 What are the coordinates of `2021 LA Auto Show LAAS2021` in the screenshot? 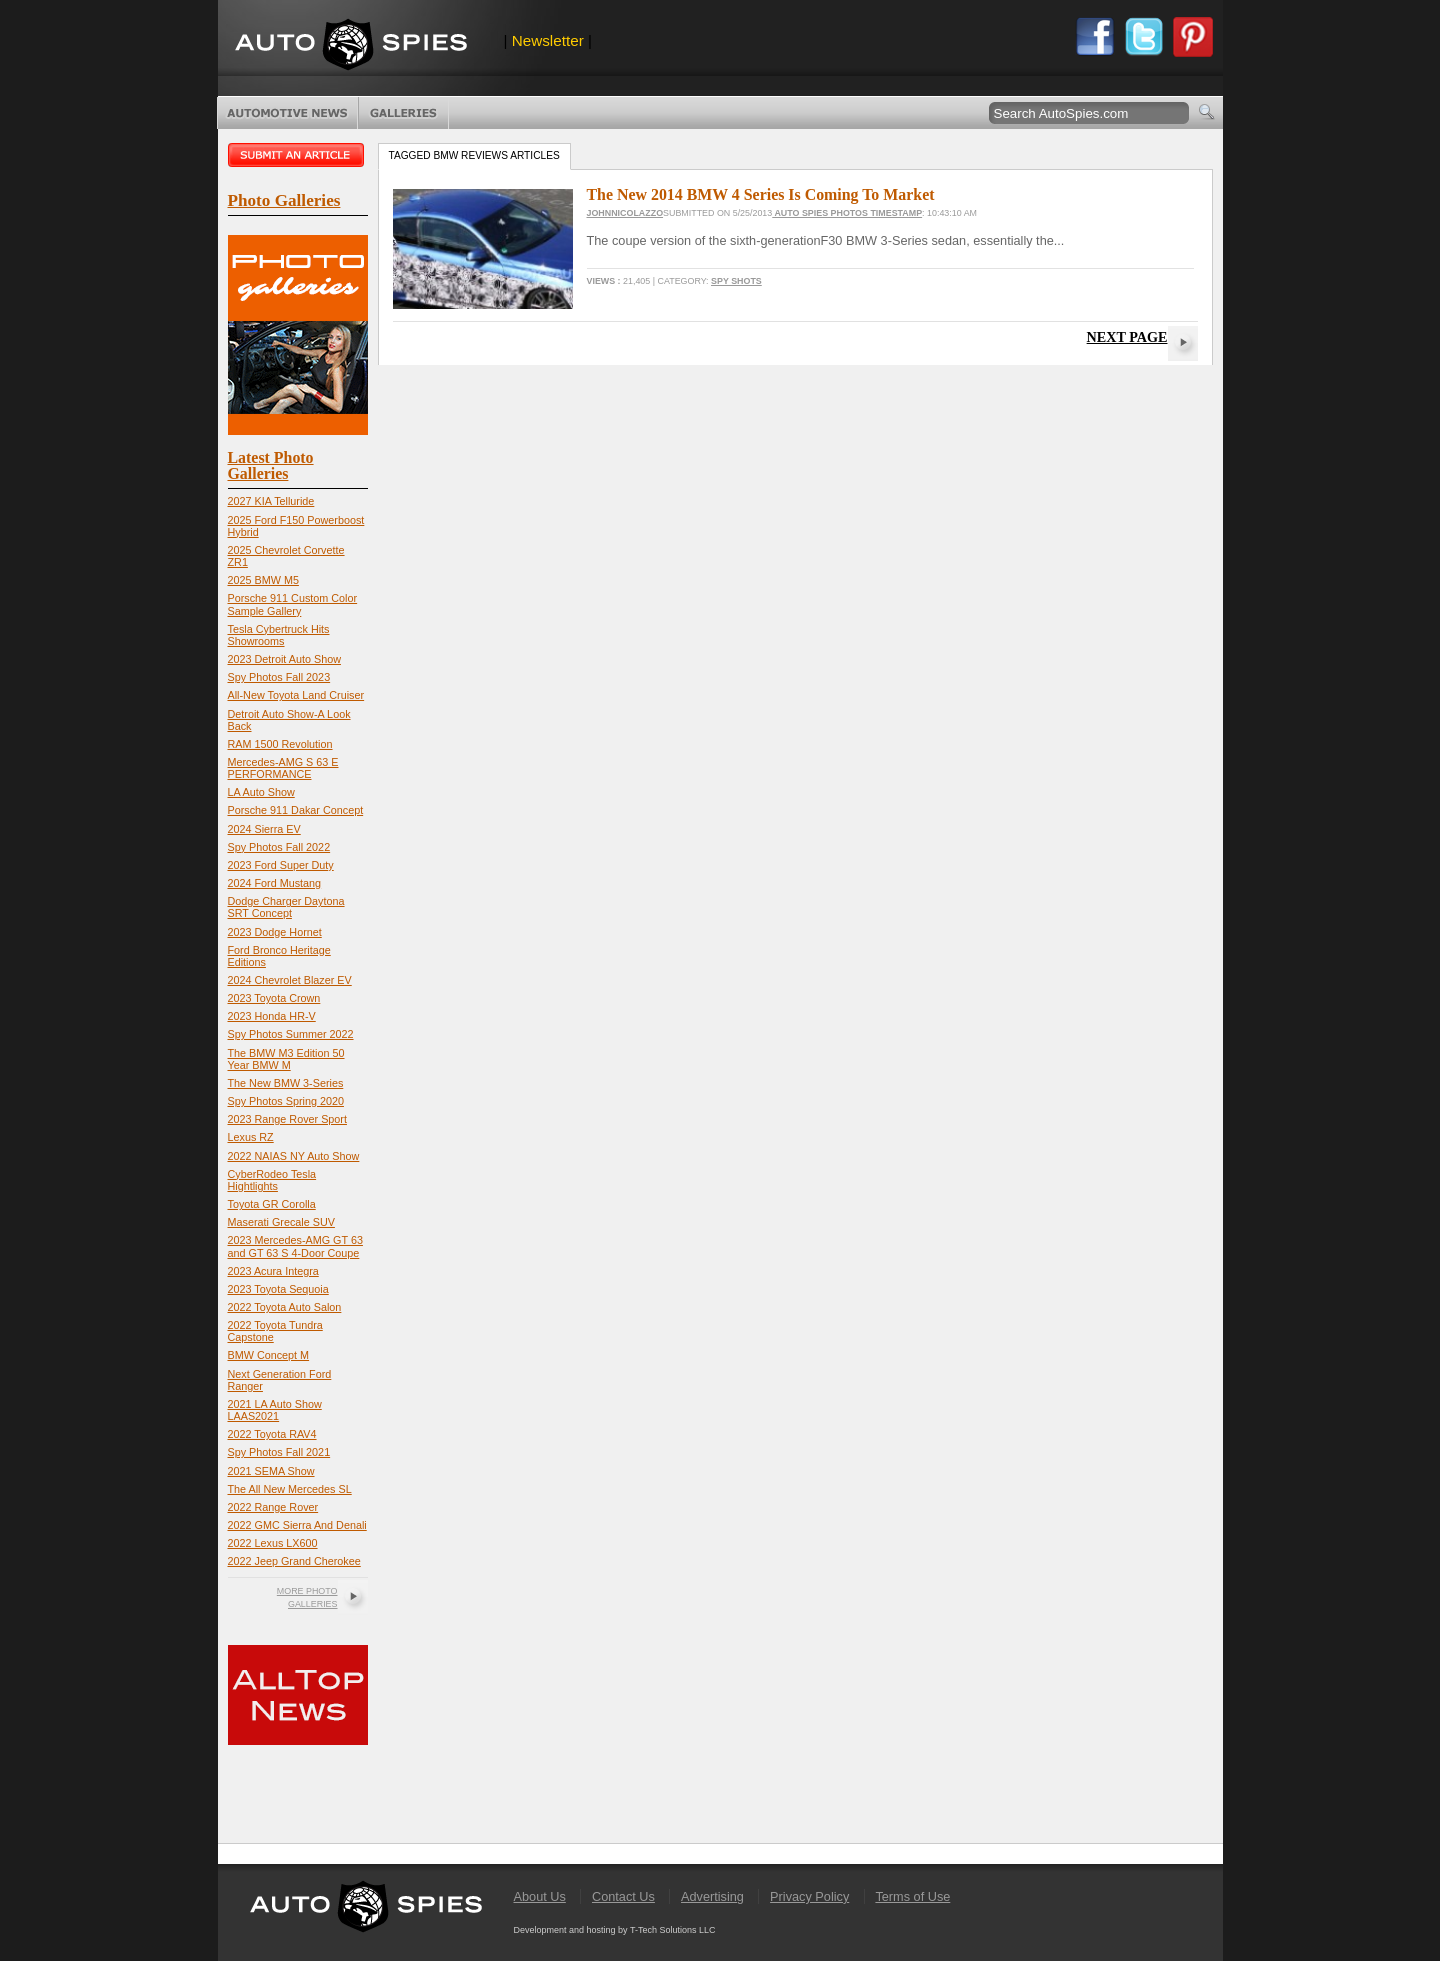 It's located at (275, 1410).